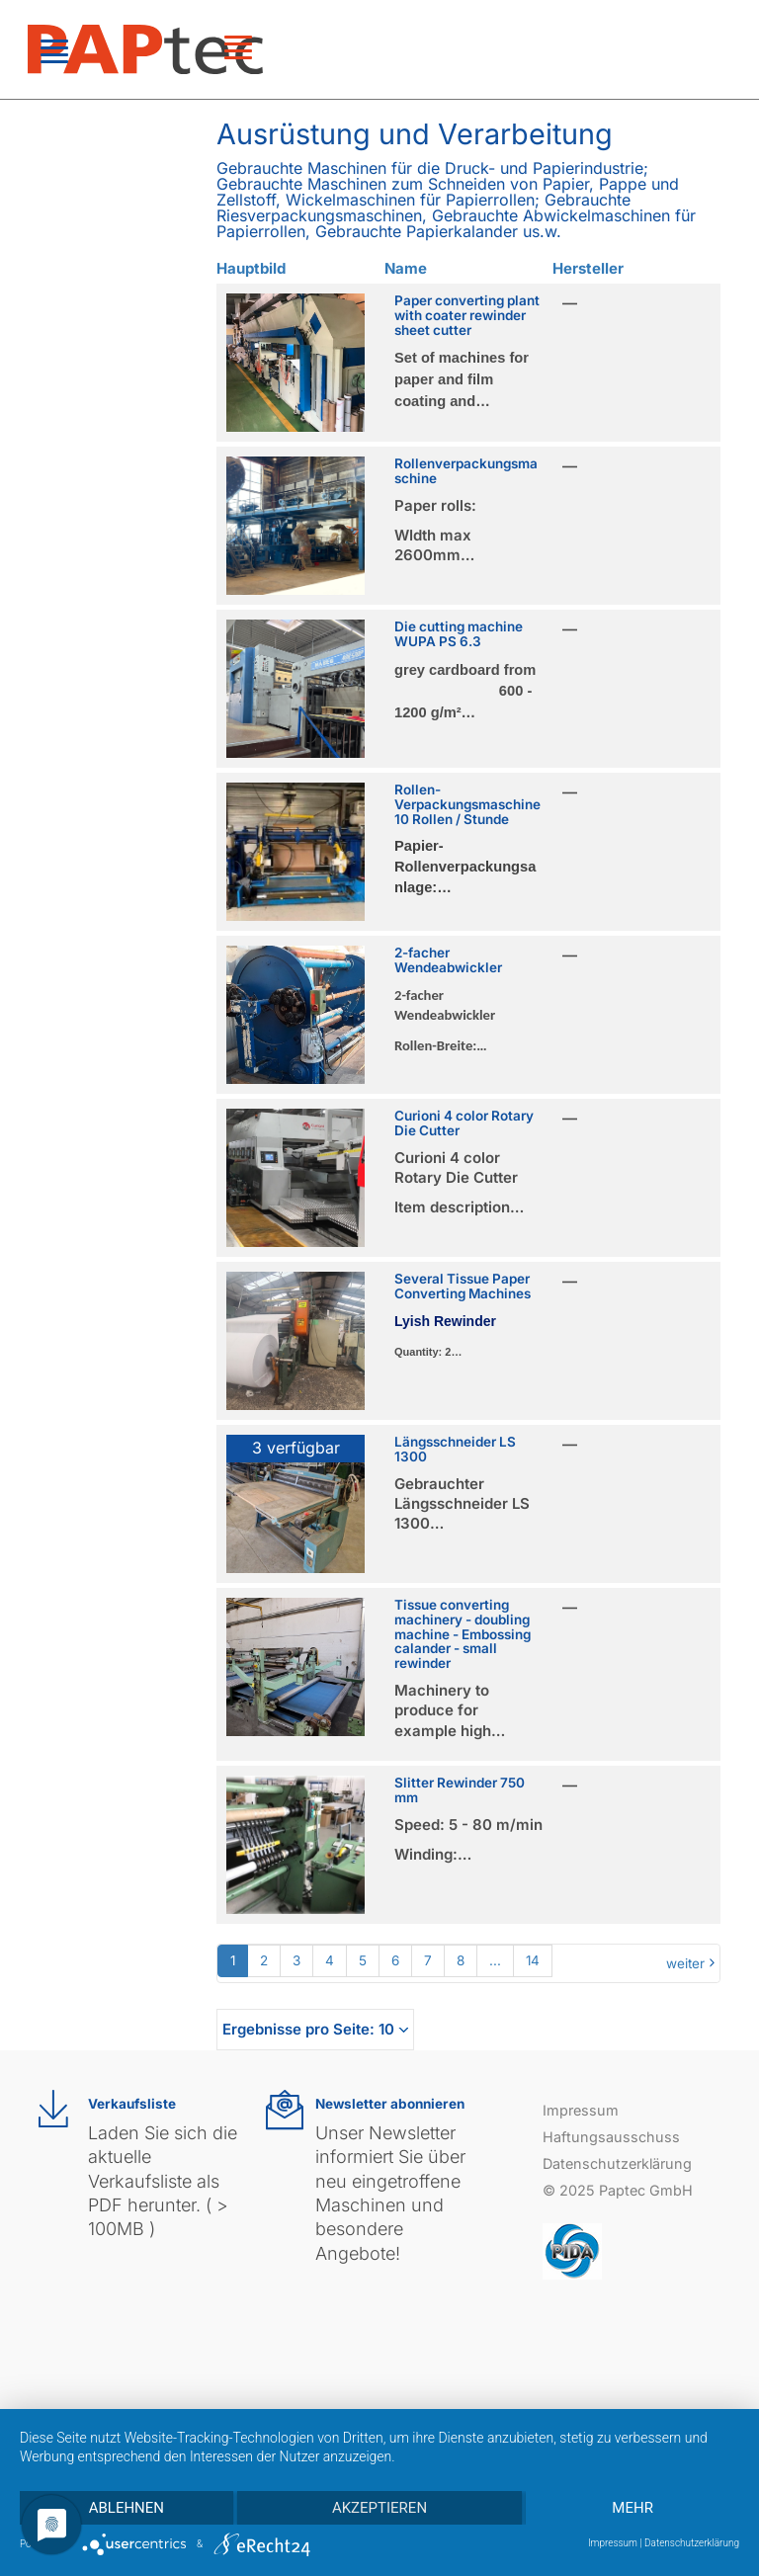  I want to click on Akzeptieren, so click(379, 2508).